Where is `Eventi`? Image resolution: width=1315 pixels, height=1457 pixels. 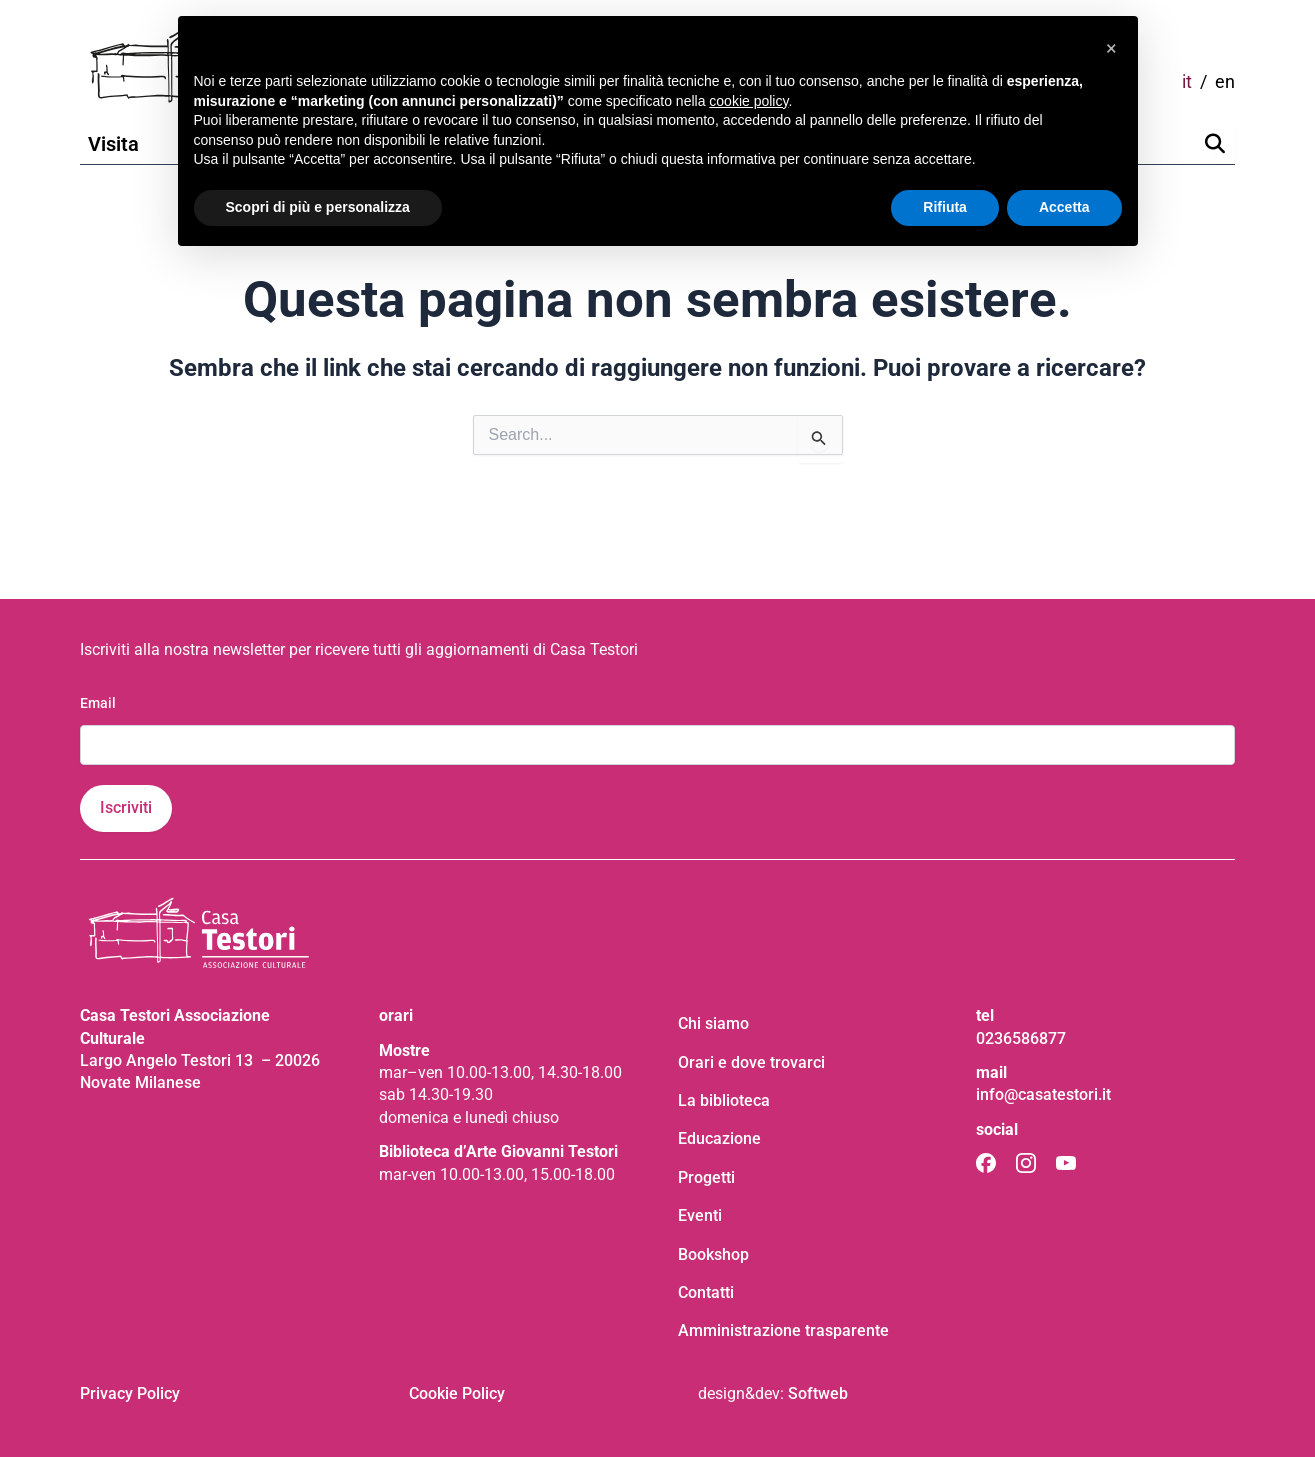
Eventi is located at coordinates (700, 1215).